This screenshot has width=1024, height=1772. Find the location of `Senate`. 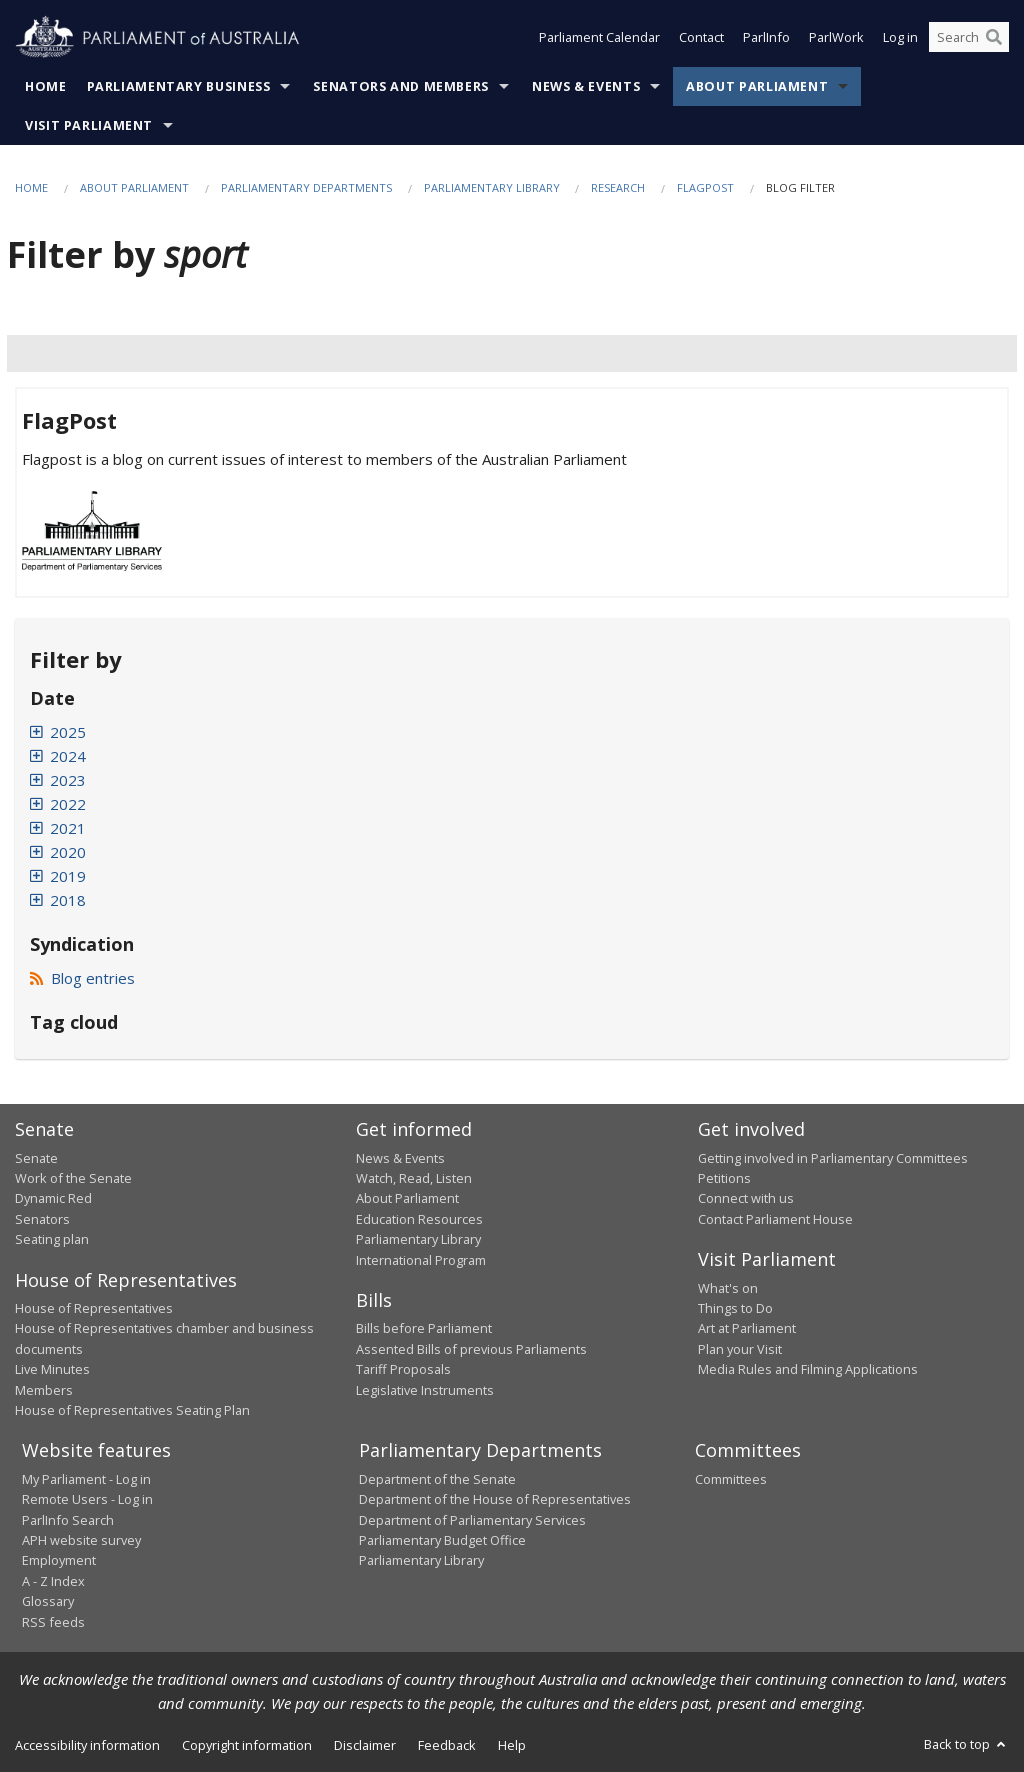

Senate is located at coordinates (36, 1158).